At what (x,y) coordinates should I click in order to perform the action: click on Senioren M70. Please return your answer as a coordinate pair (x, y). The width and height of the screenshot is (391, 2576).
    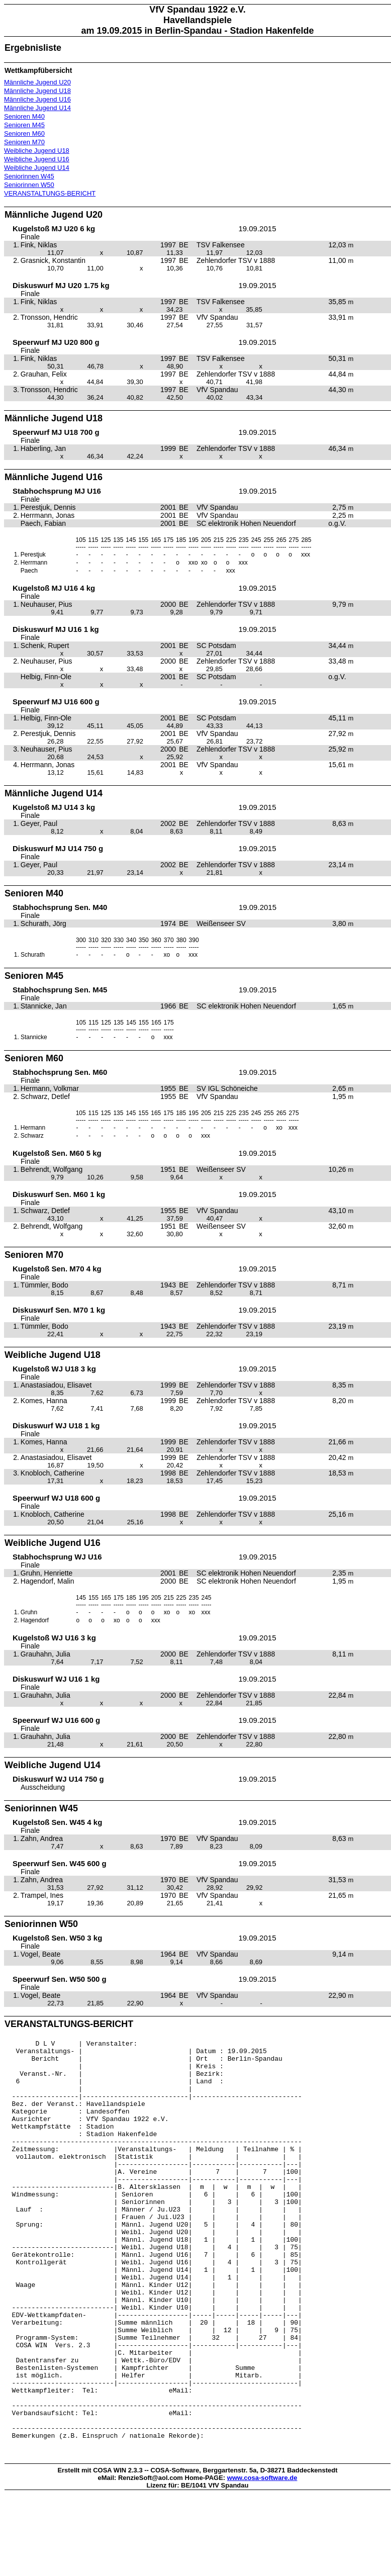
    Looking at the image, I should click on (24, 142).